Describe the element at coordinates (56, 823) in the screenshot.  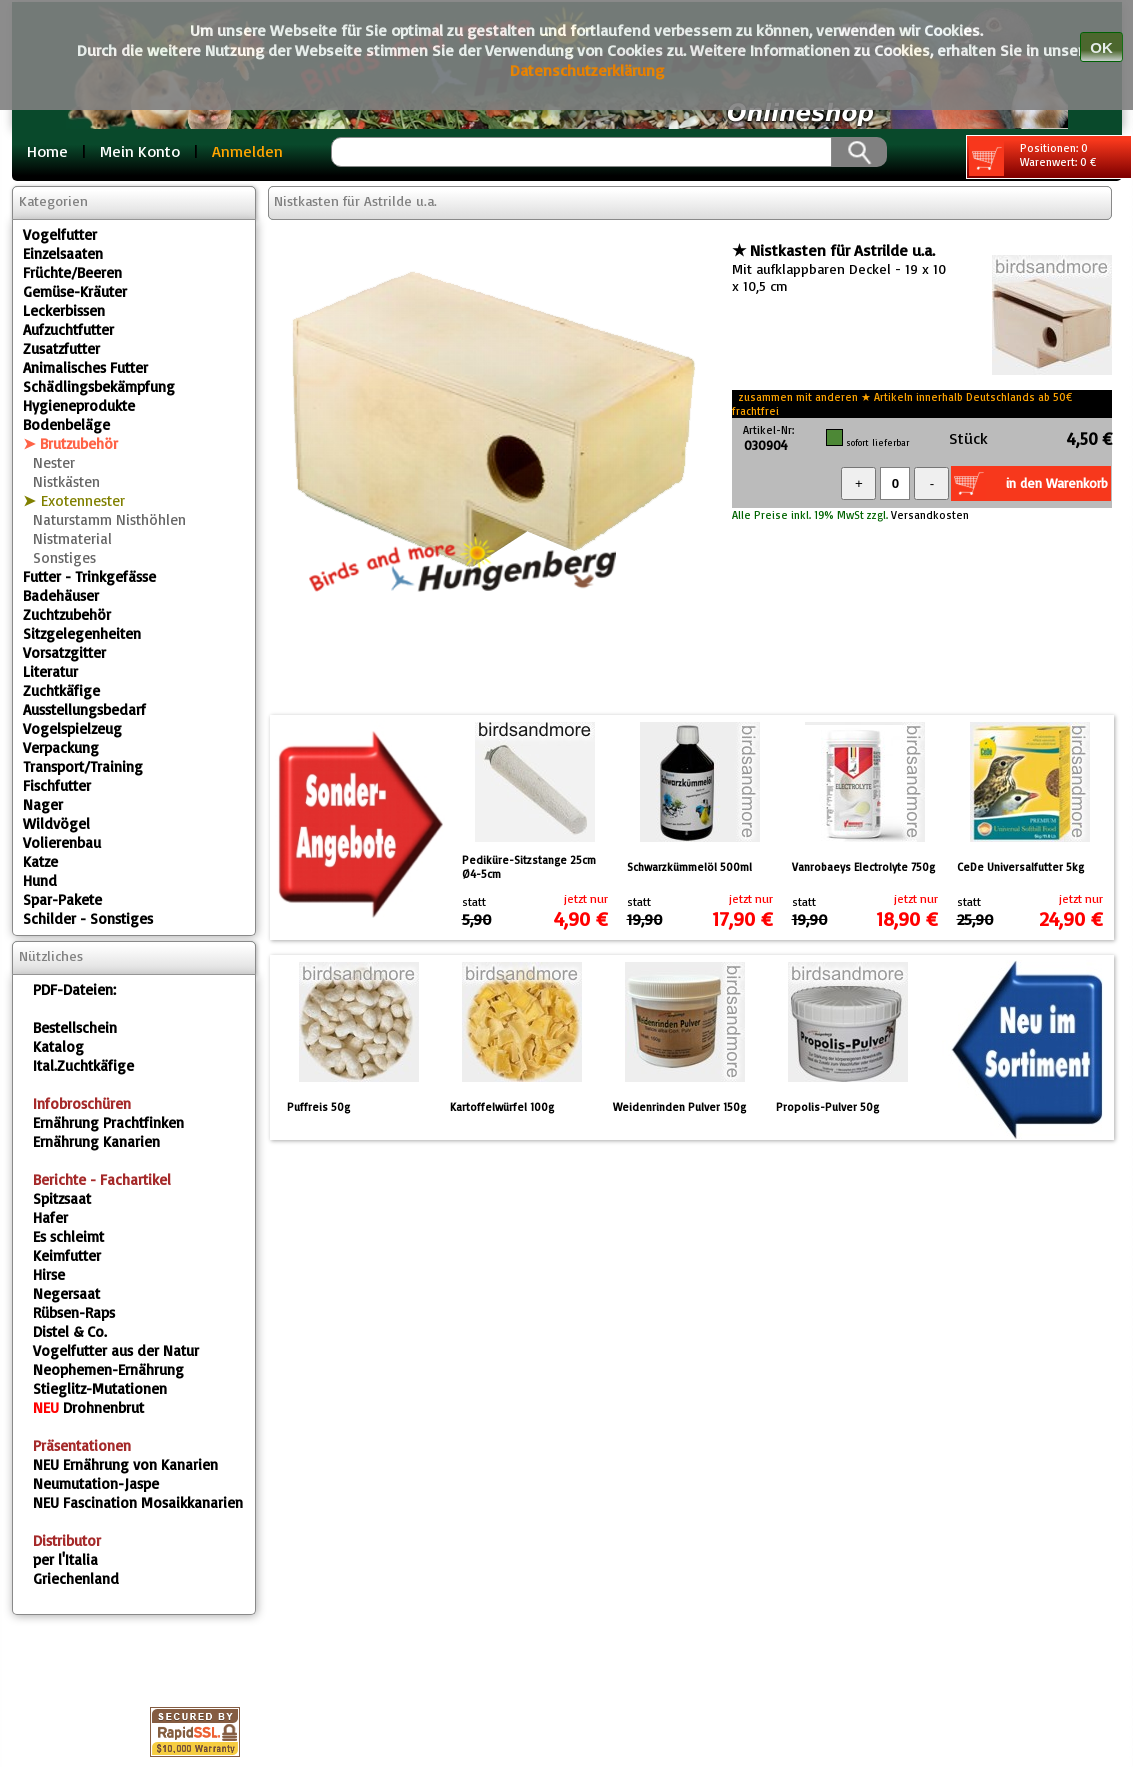
I see `Wildvögel` at that location.